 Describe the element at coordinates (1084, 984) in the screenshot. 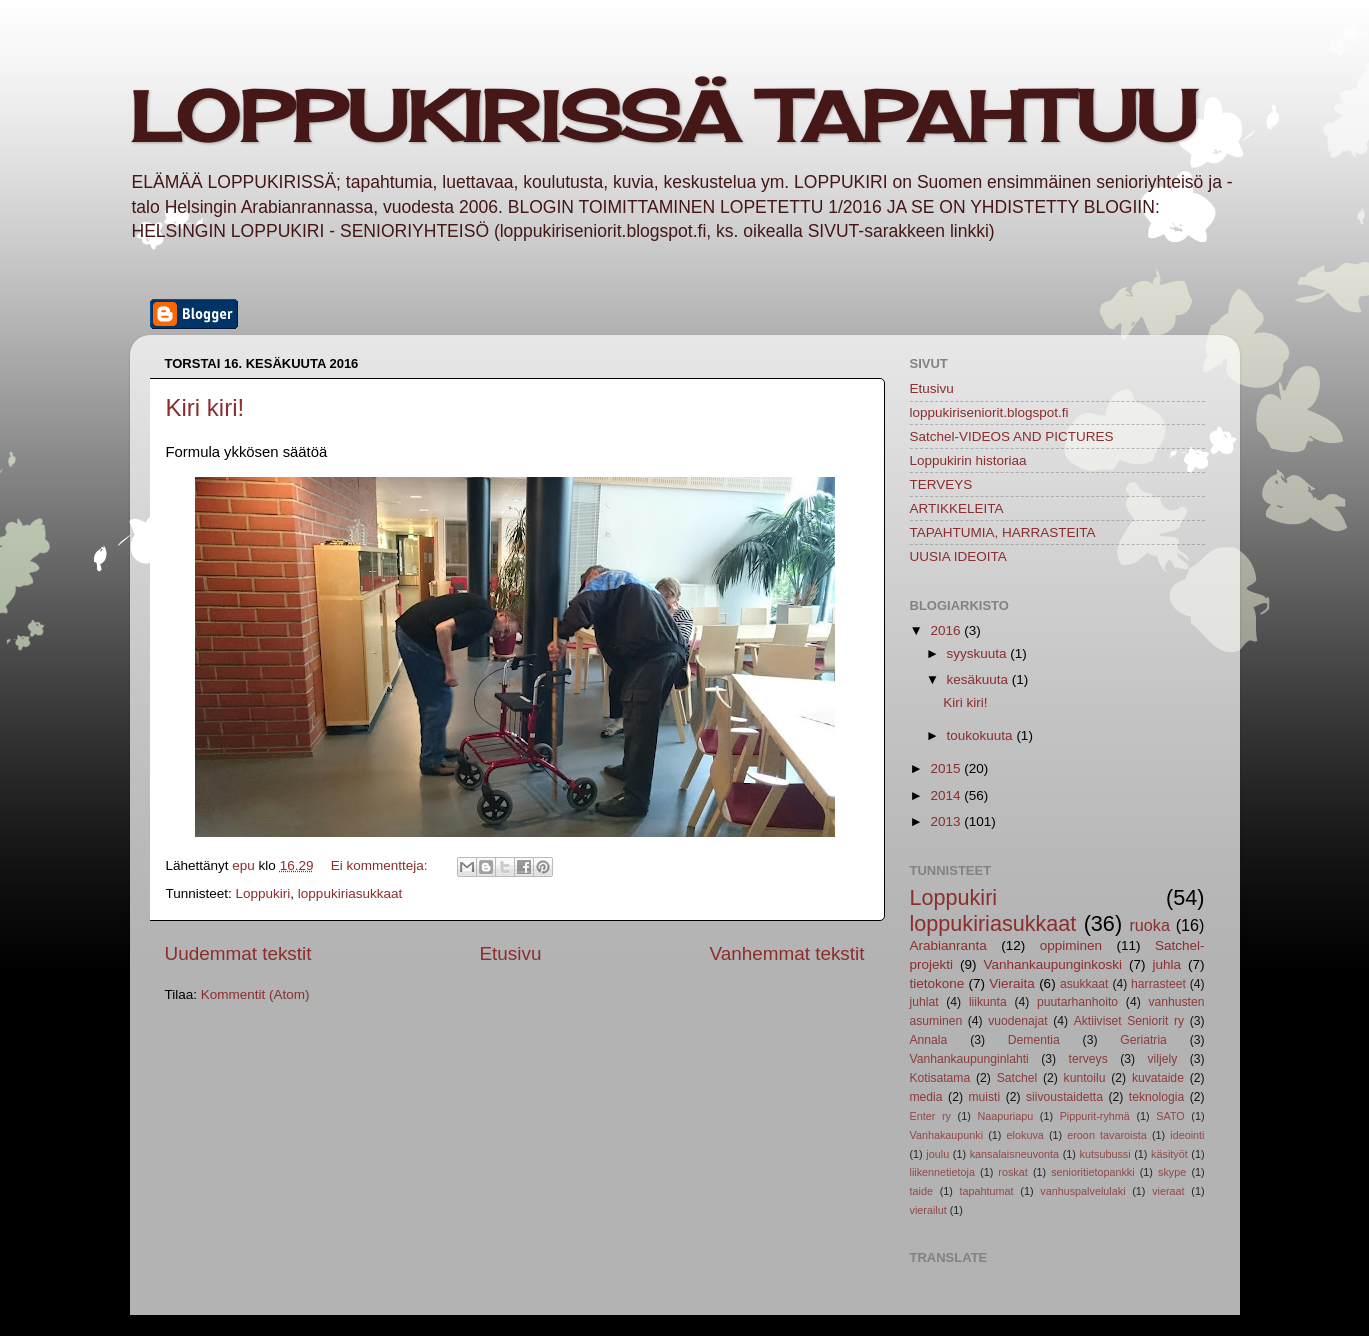

I see `asukkaat` at that location.